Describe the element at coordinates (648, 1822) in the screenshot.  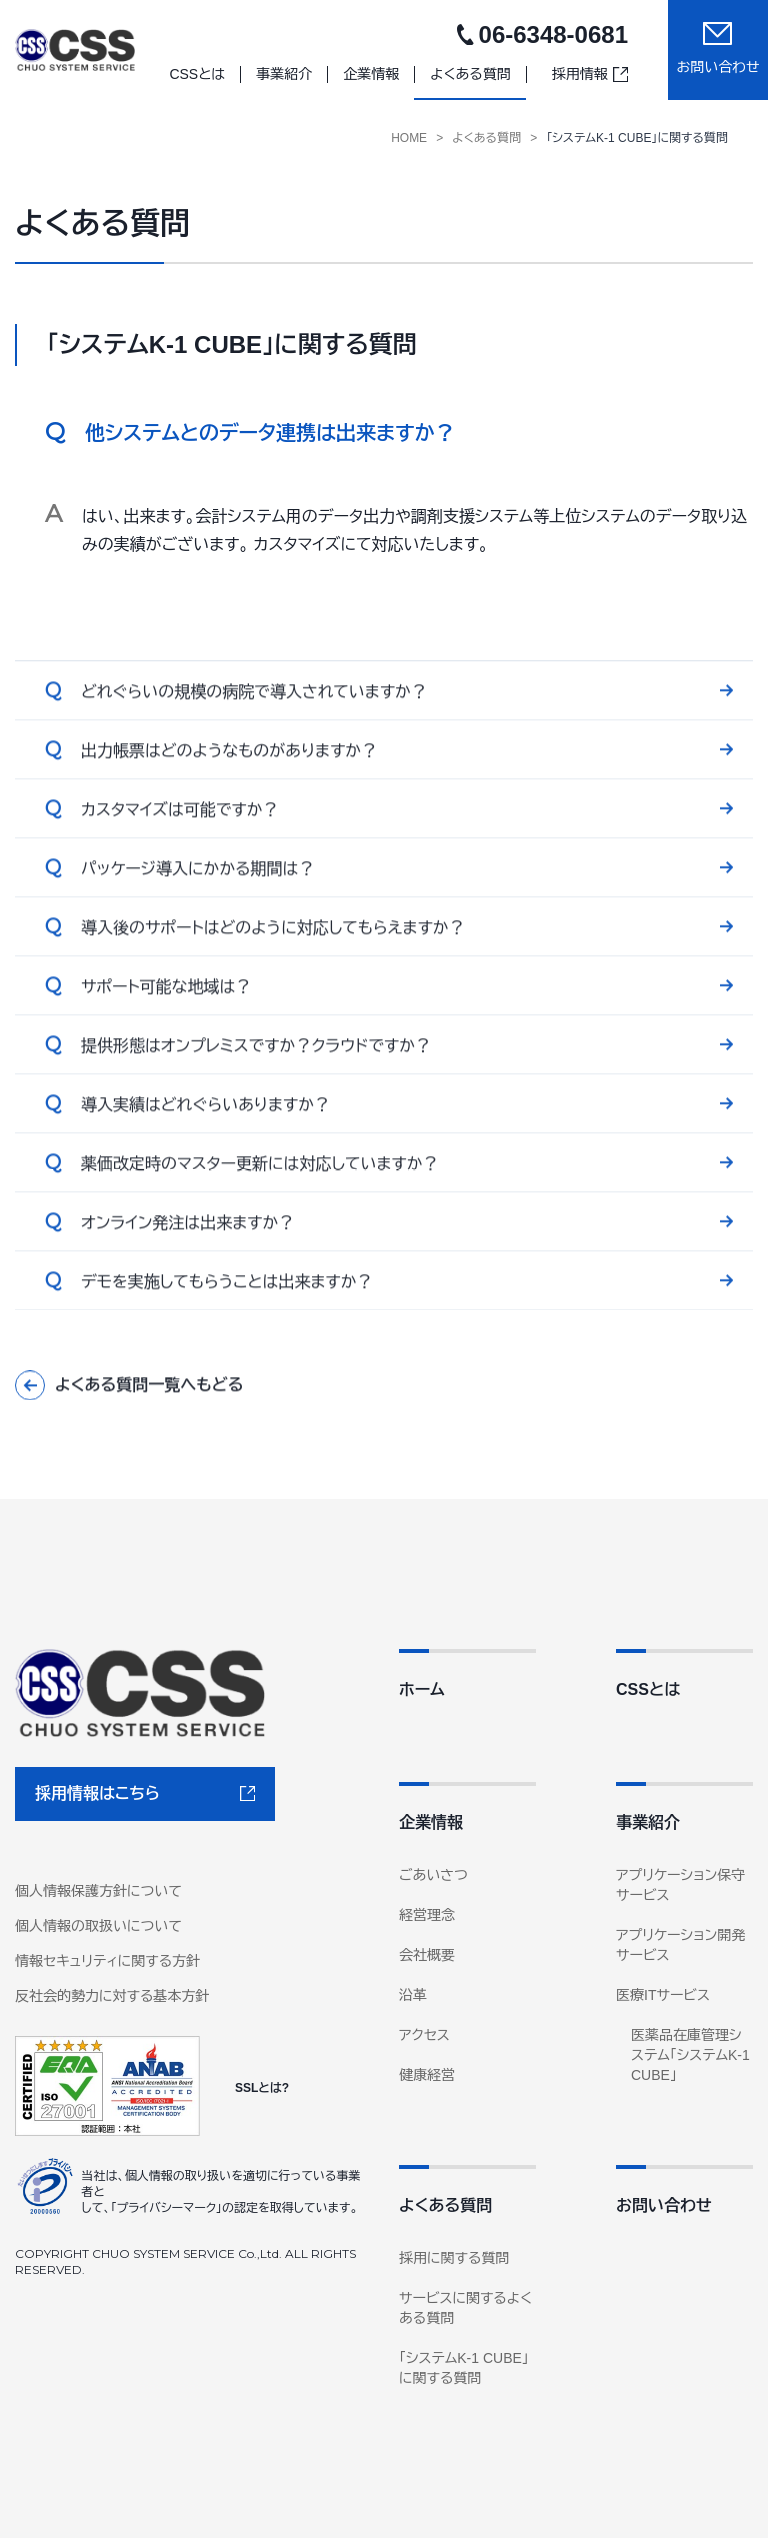
I see `事業紹介` at that location.